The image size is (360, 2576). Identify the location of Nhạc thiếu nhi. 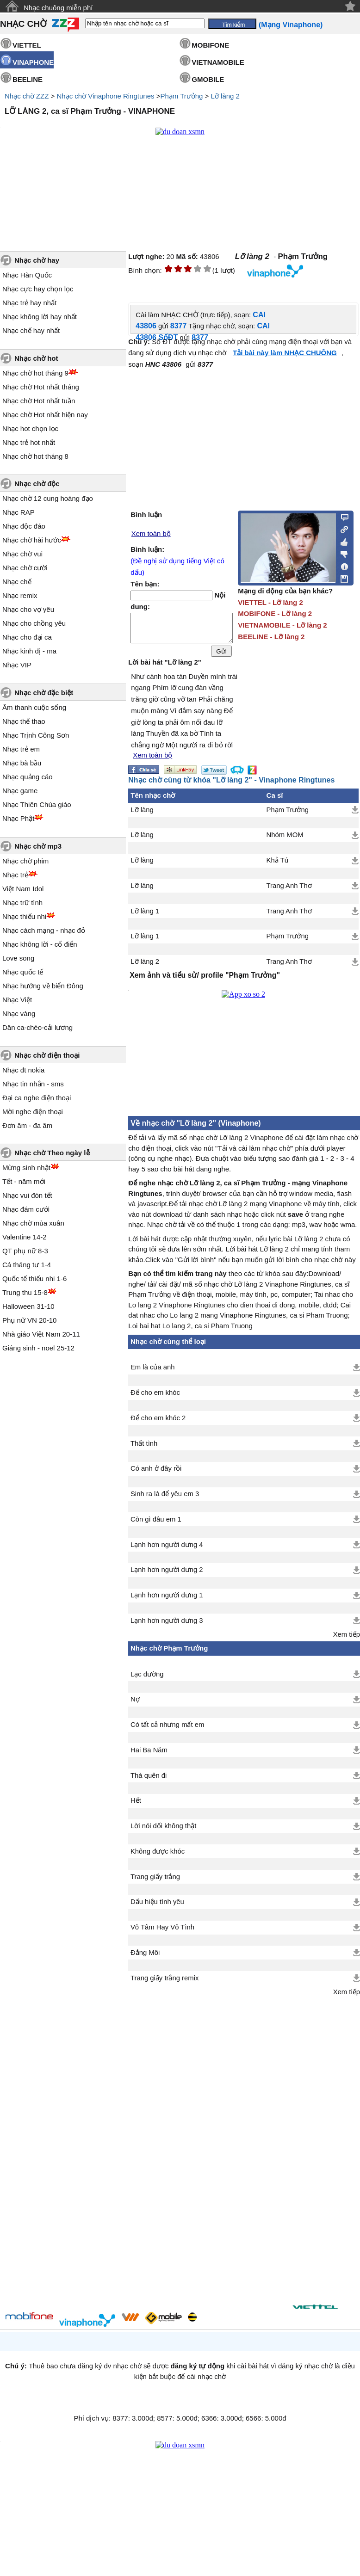
(24, 916).